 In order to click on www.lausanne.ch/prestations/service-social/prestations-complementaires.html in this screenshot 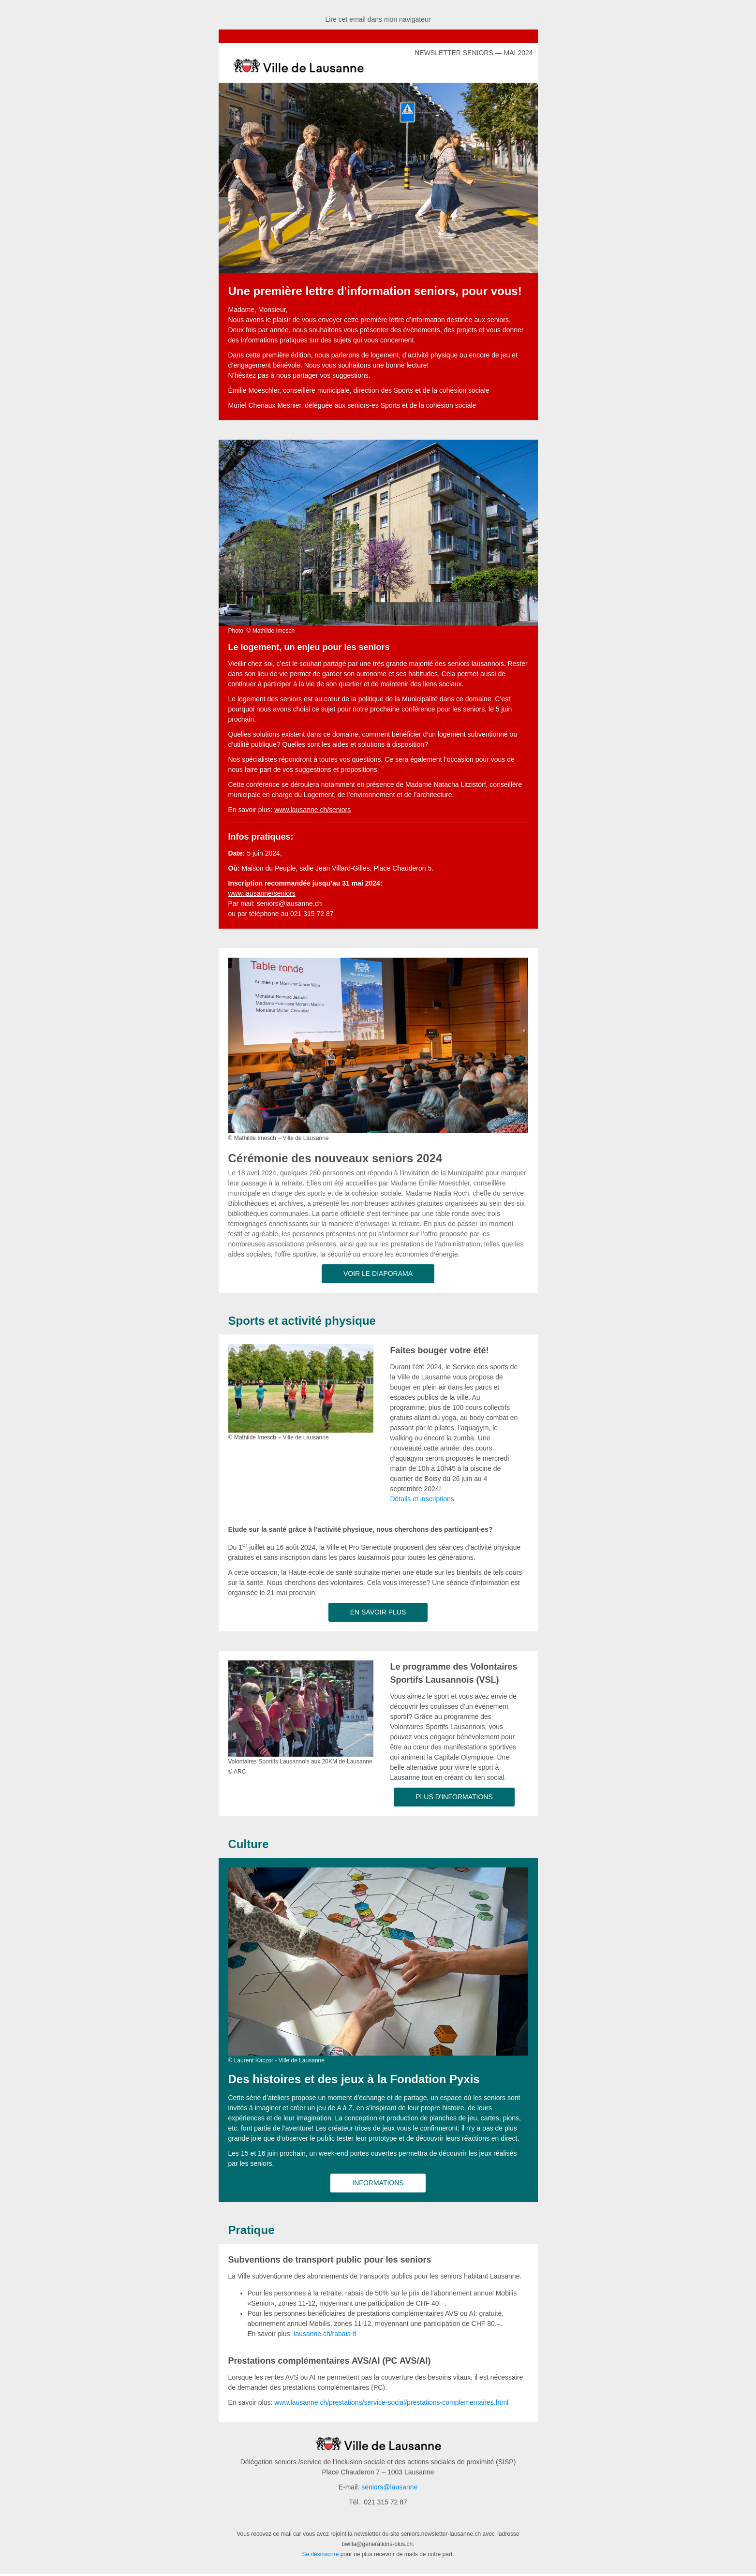, I will do `click(391, 2402)`.